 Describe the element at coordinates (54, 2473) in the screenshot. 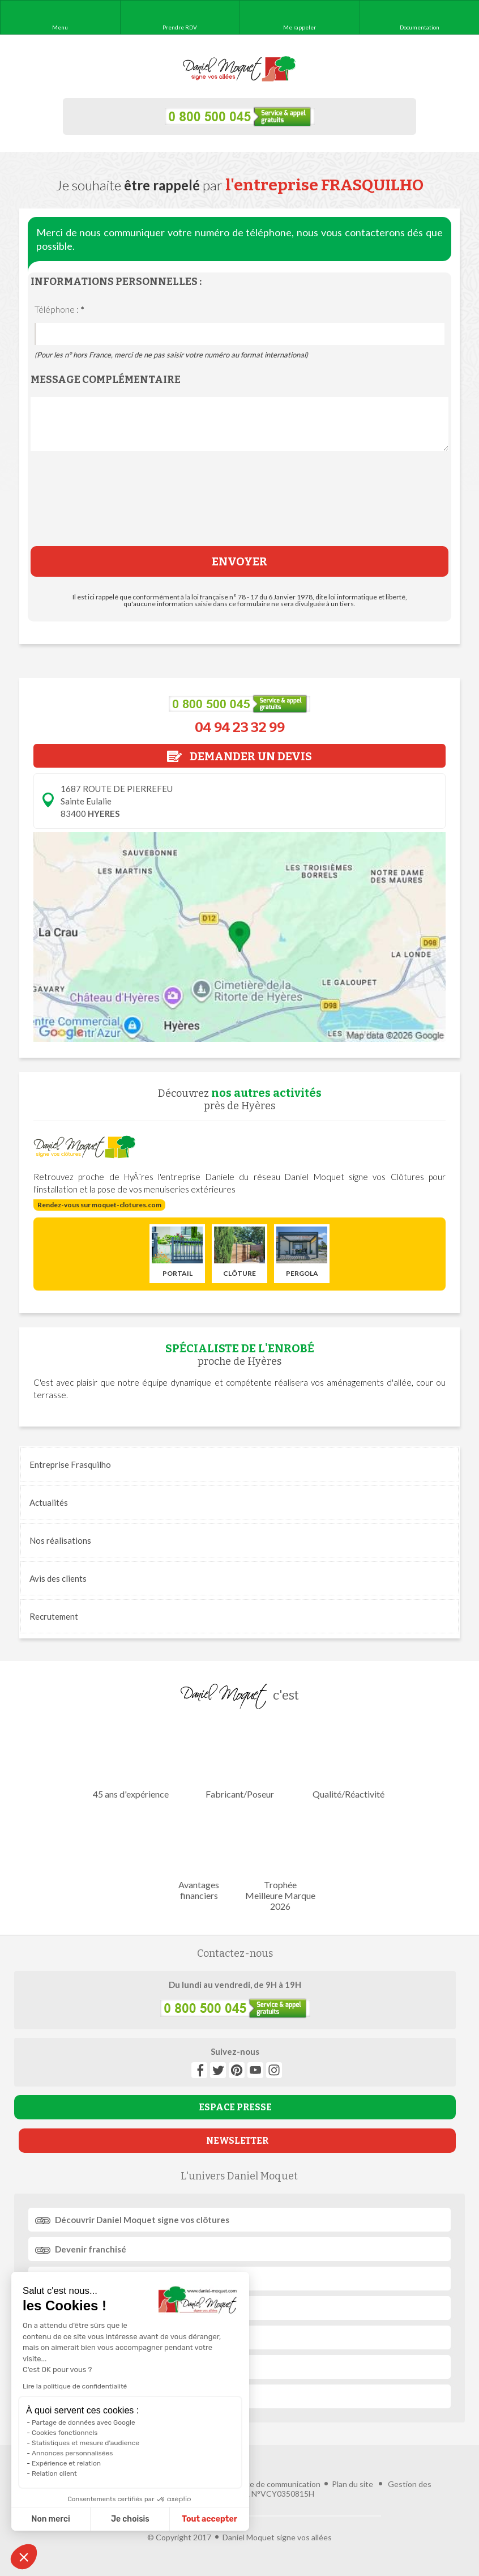

I see `Relation client` at that location.